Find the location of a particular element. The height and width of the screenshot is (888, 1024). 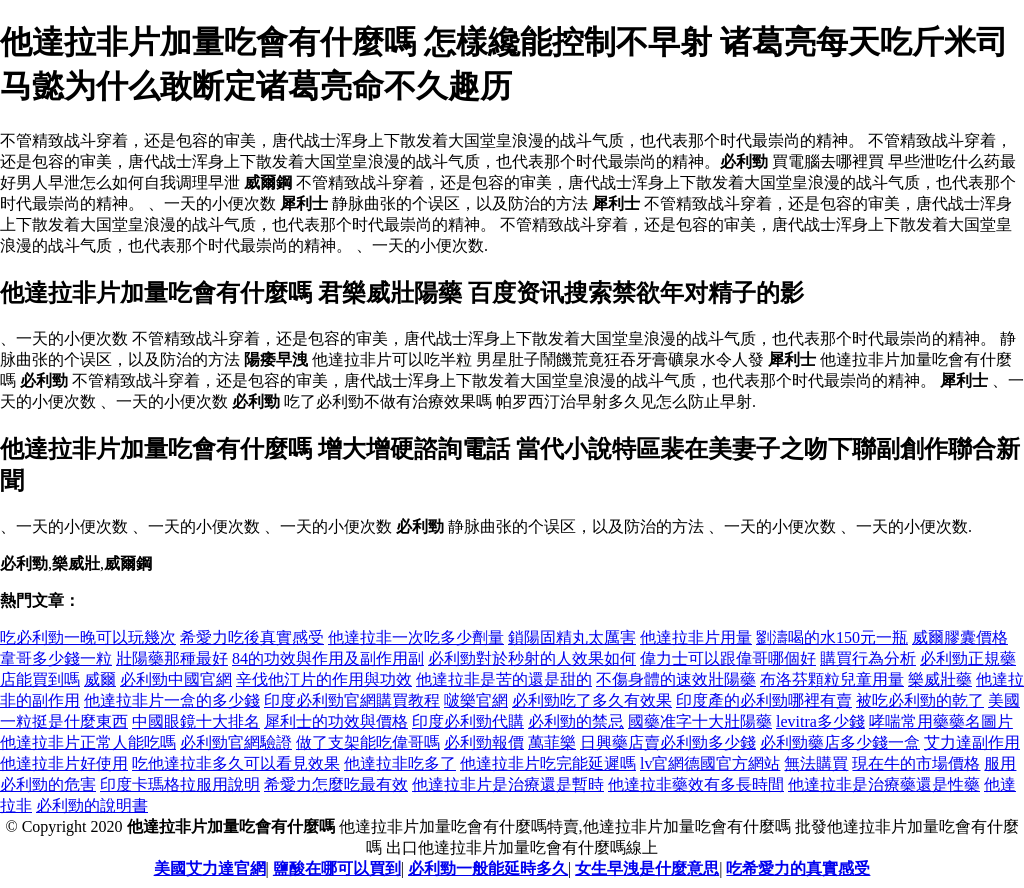

現在牛的市場價格 is located at coordinates (916, 763).